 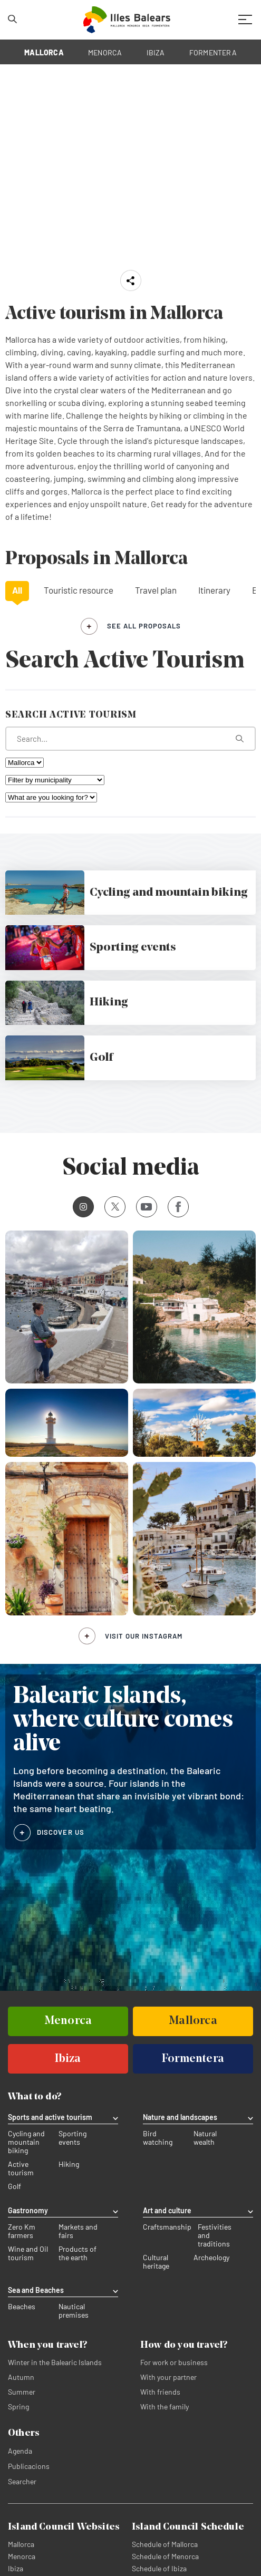 What do you see at coordinates (156, 590) in the screenshot?
I see `Travel plan` at bounding box center [156, 590].